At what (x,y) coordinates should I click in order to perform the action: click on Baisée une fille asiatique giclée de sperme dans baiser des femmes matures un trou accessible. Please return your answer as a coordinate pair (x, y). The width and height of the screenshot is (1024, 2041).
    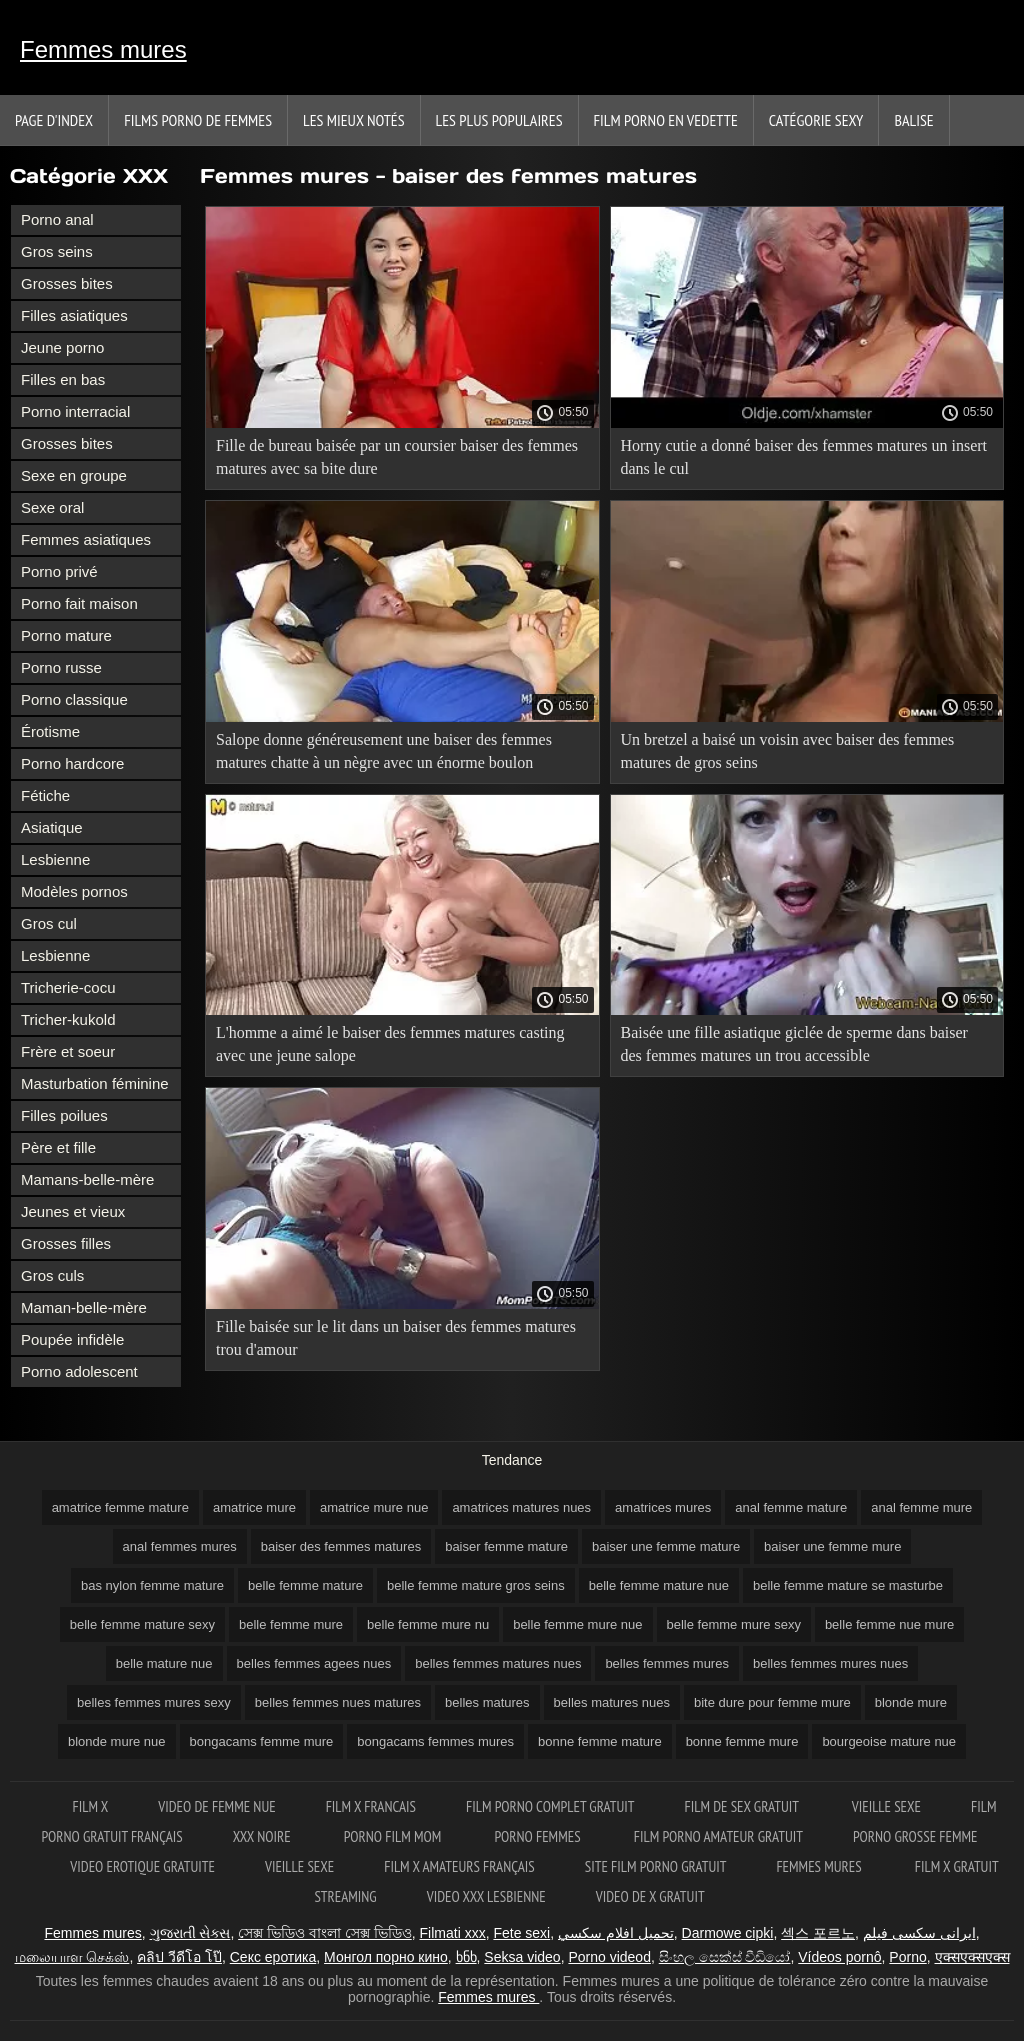
    Looking at the image, I should click on (794, 1044).